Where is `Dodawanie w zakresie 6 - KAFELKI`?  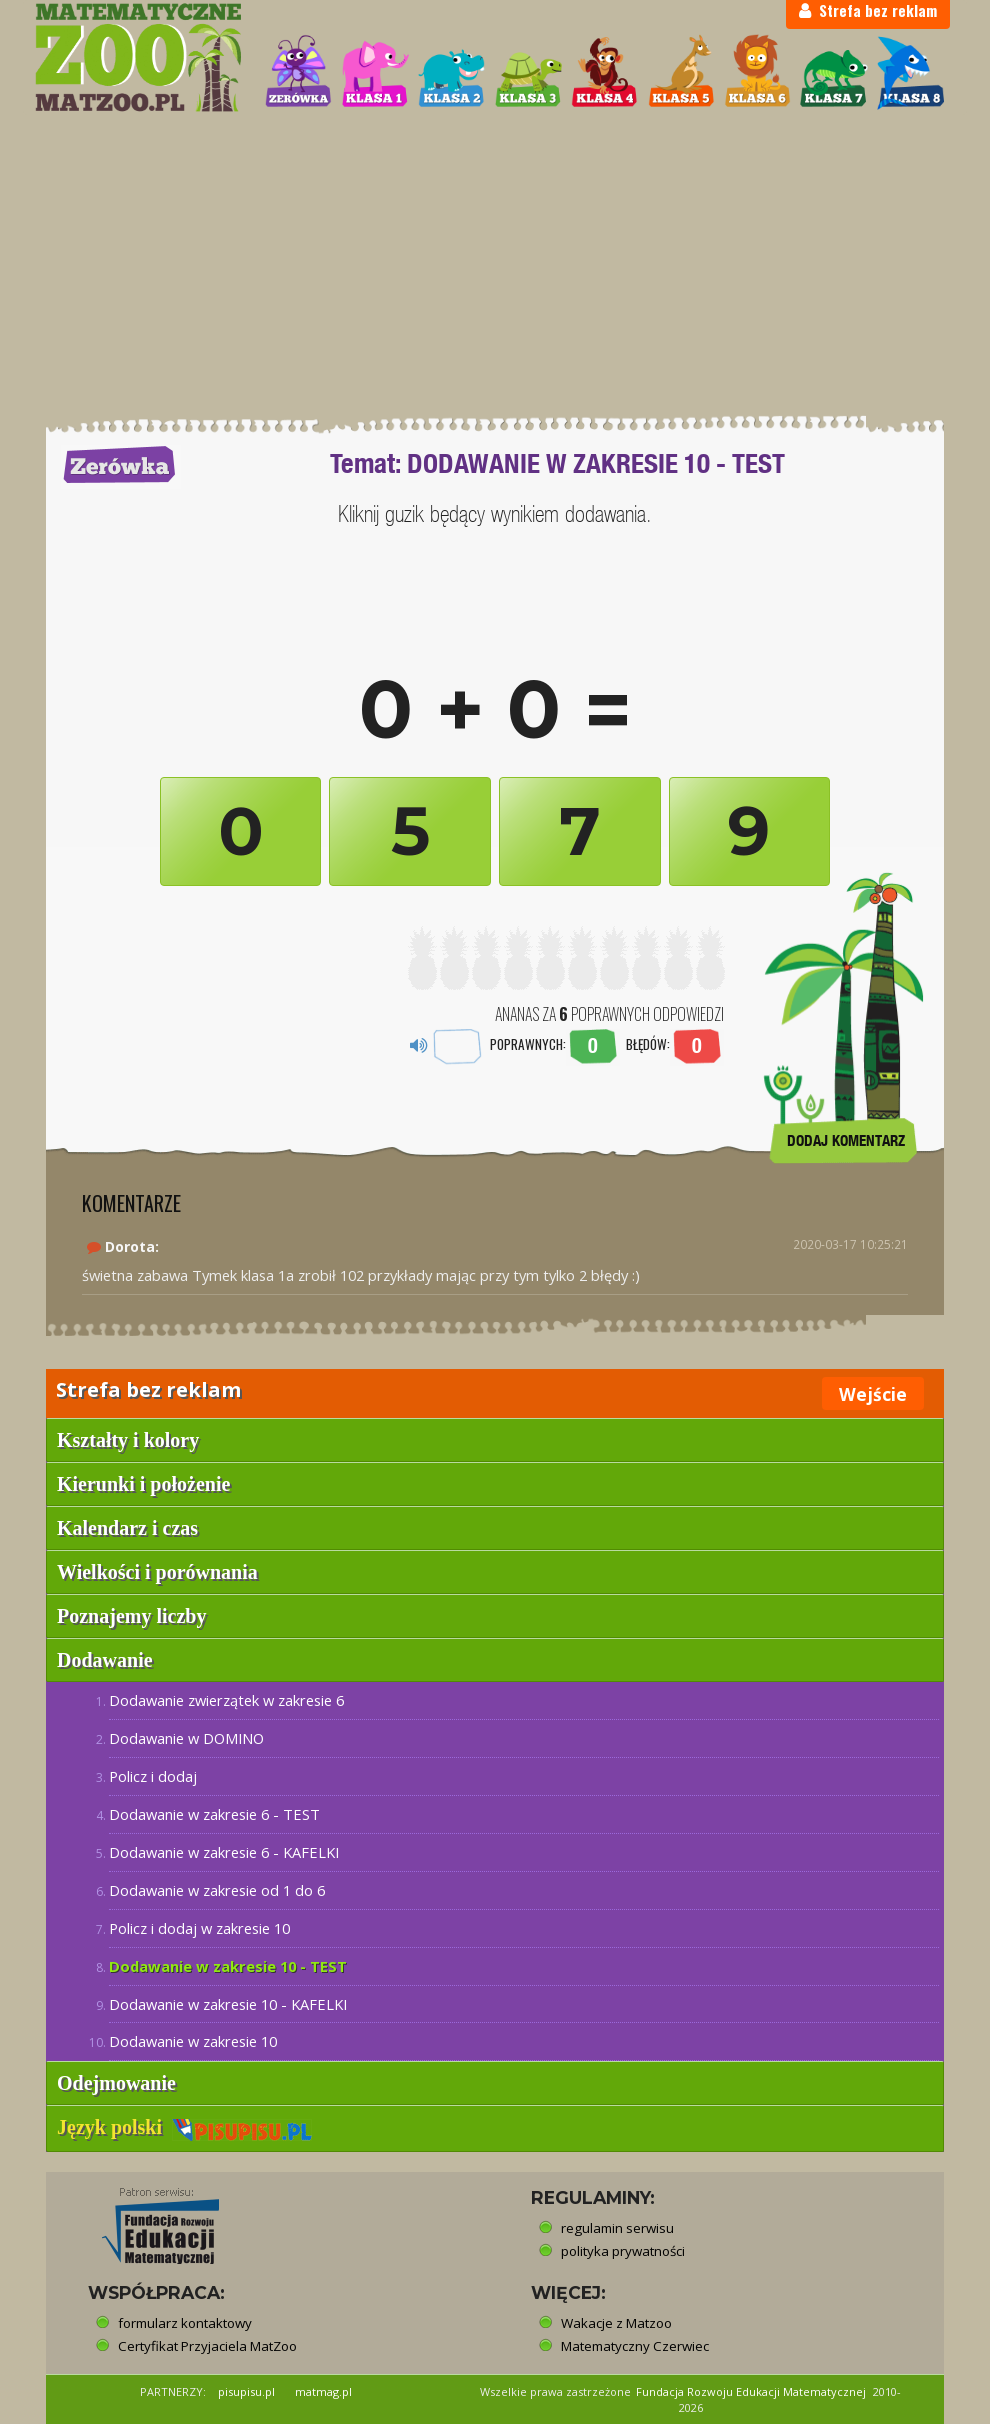 Dodawanie w zakresie 6 - KAFELKI is located at coordinates (224, 1852).